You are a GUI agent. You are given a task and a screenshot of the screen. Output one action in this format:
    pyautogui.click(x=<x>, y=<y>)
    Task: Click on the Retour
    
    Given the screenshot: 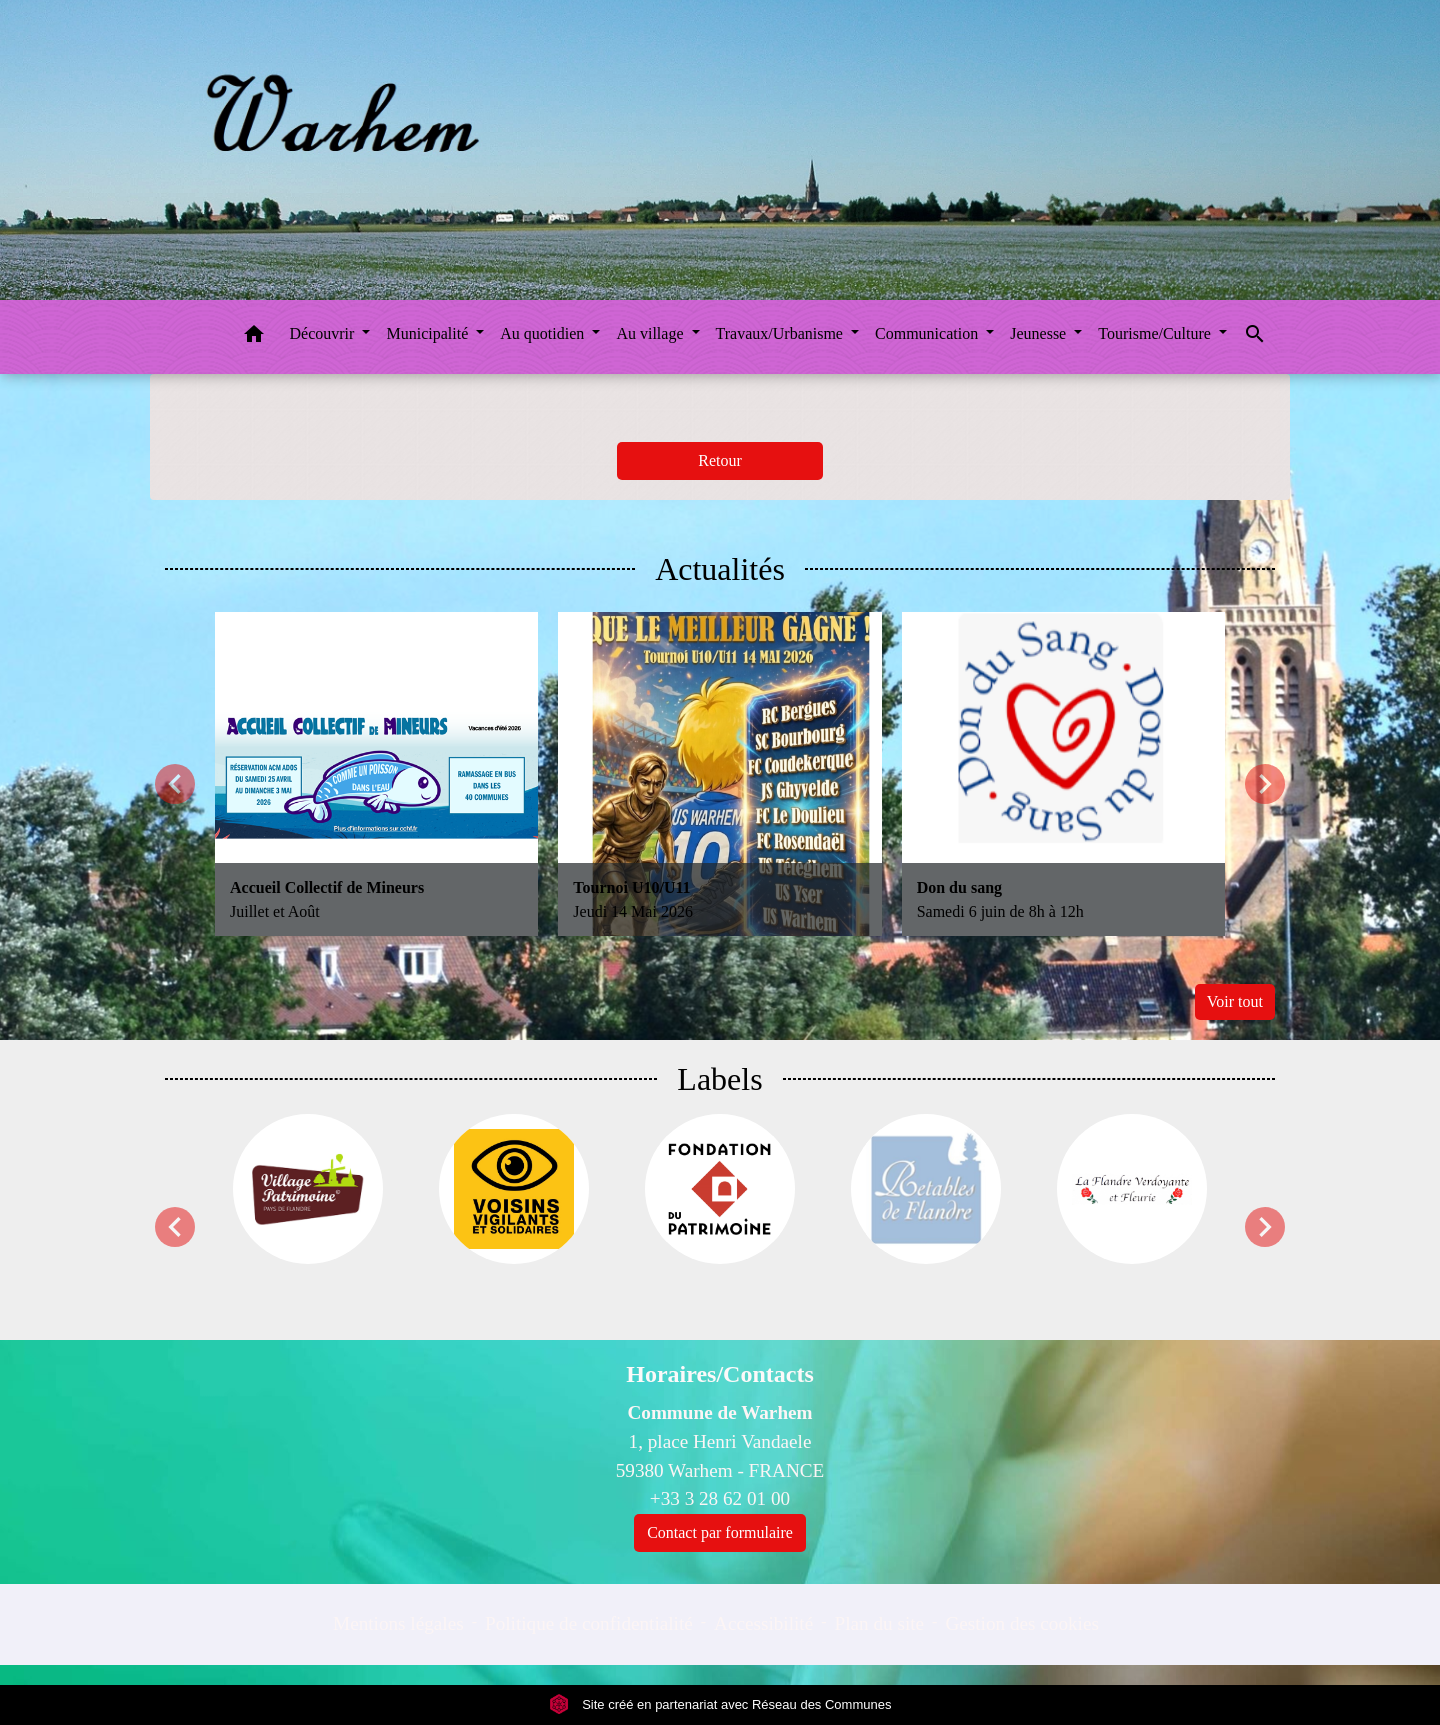 What is the action you would take?
    pyautogui.click(x=720, y=460)
    